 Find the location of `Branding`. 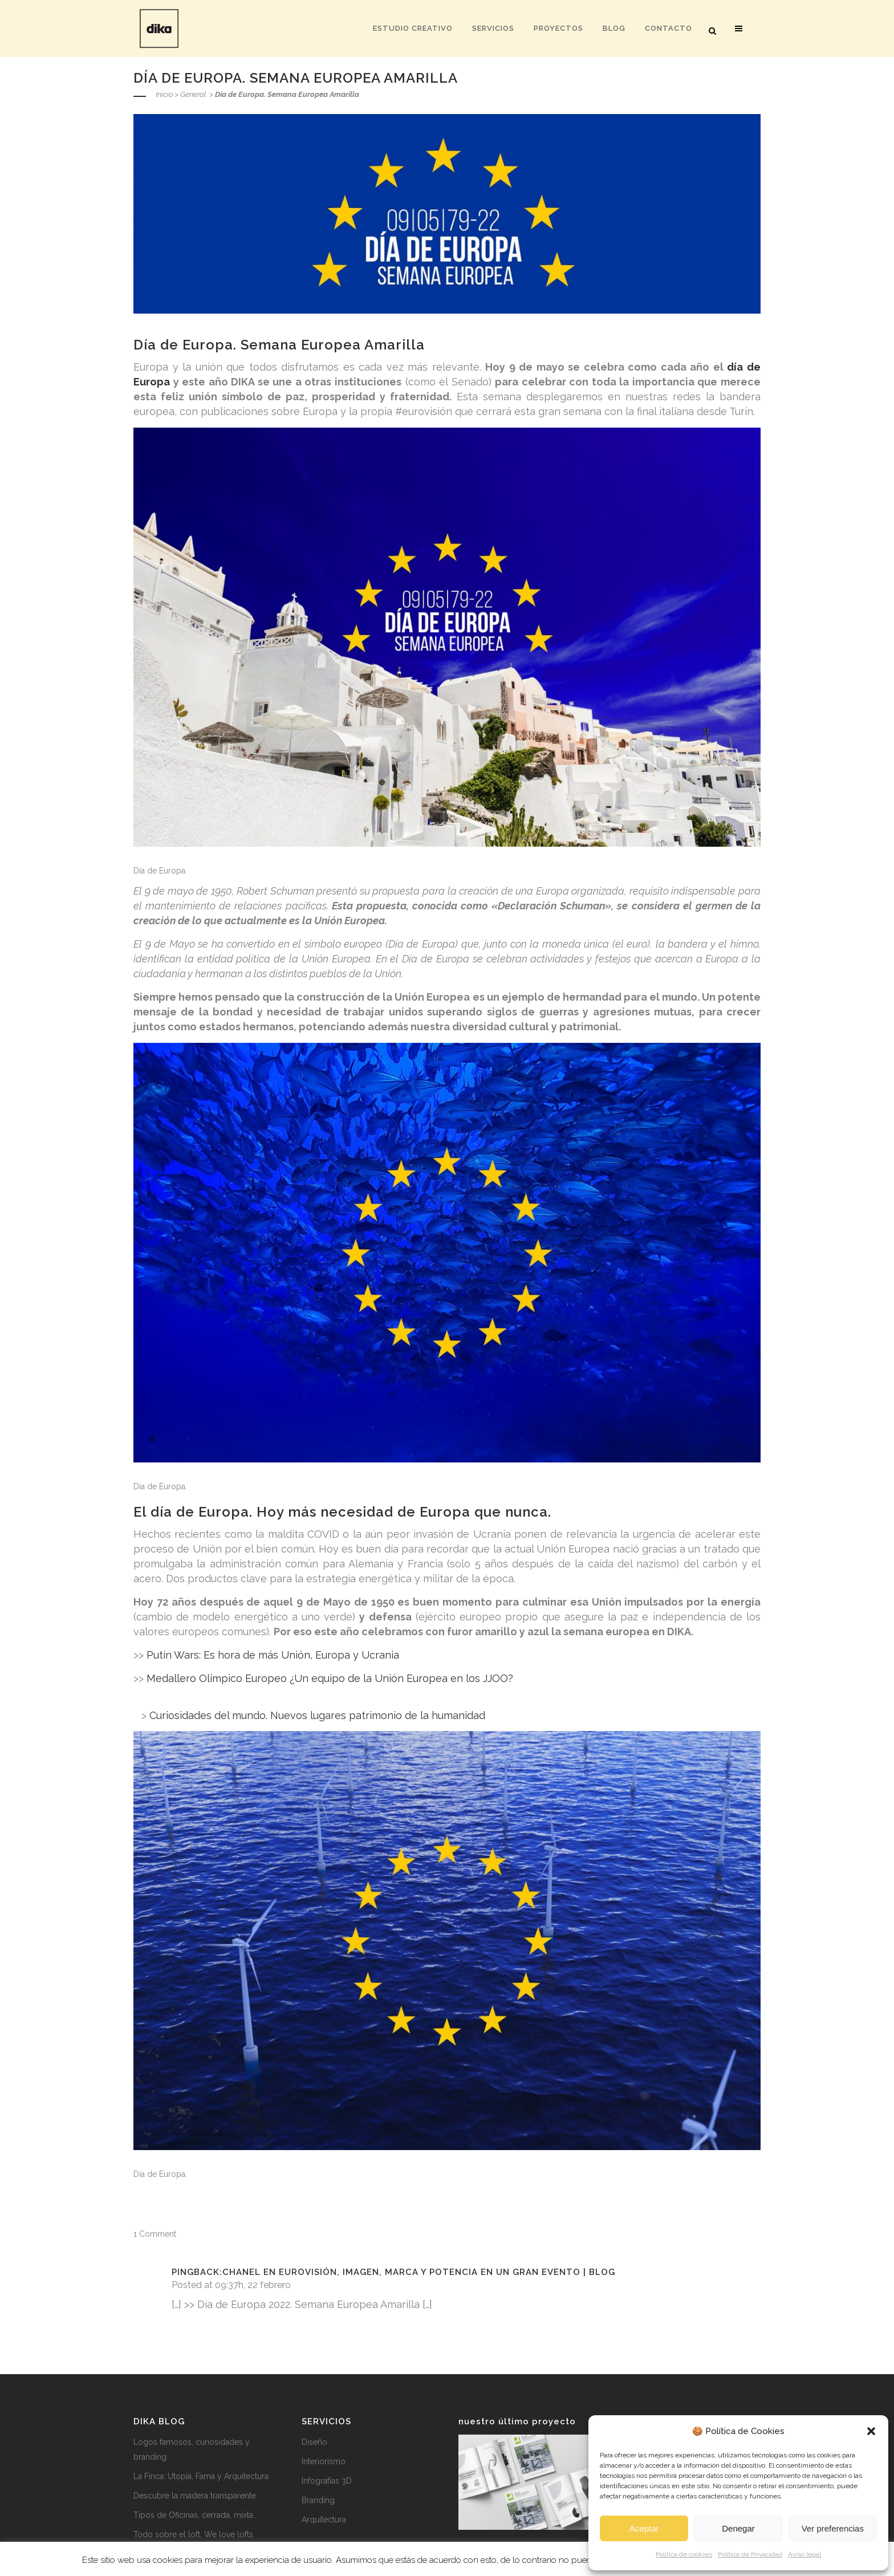

Branding is located at coordinates (318, 2500).